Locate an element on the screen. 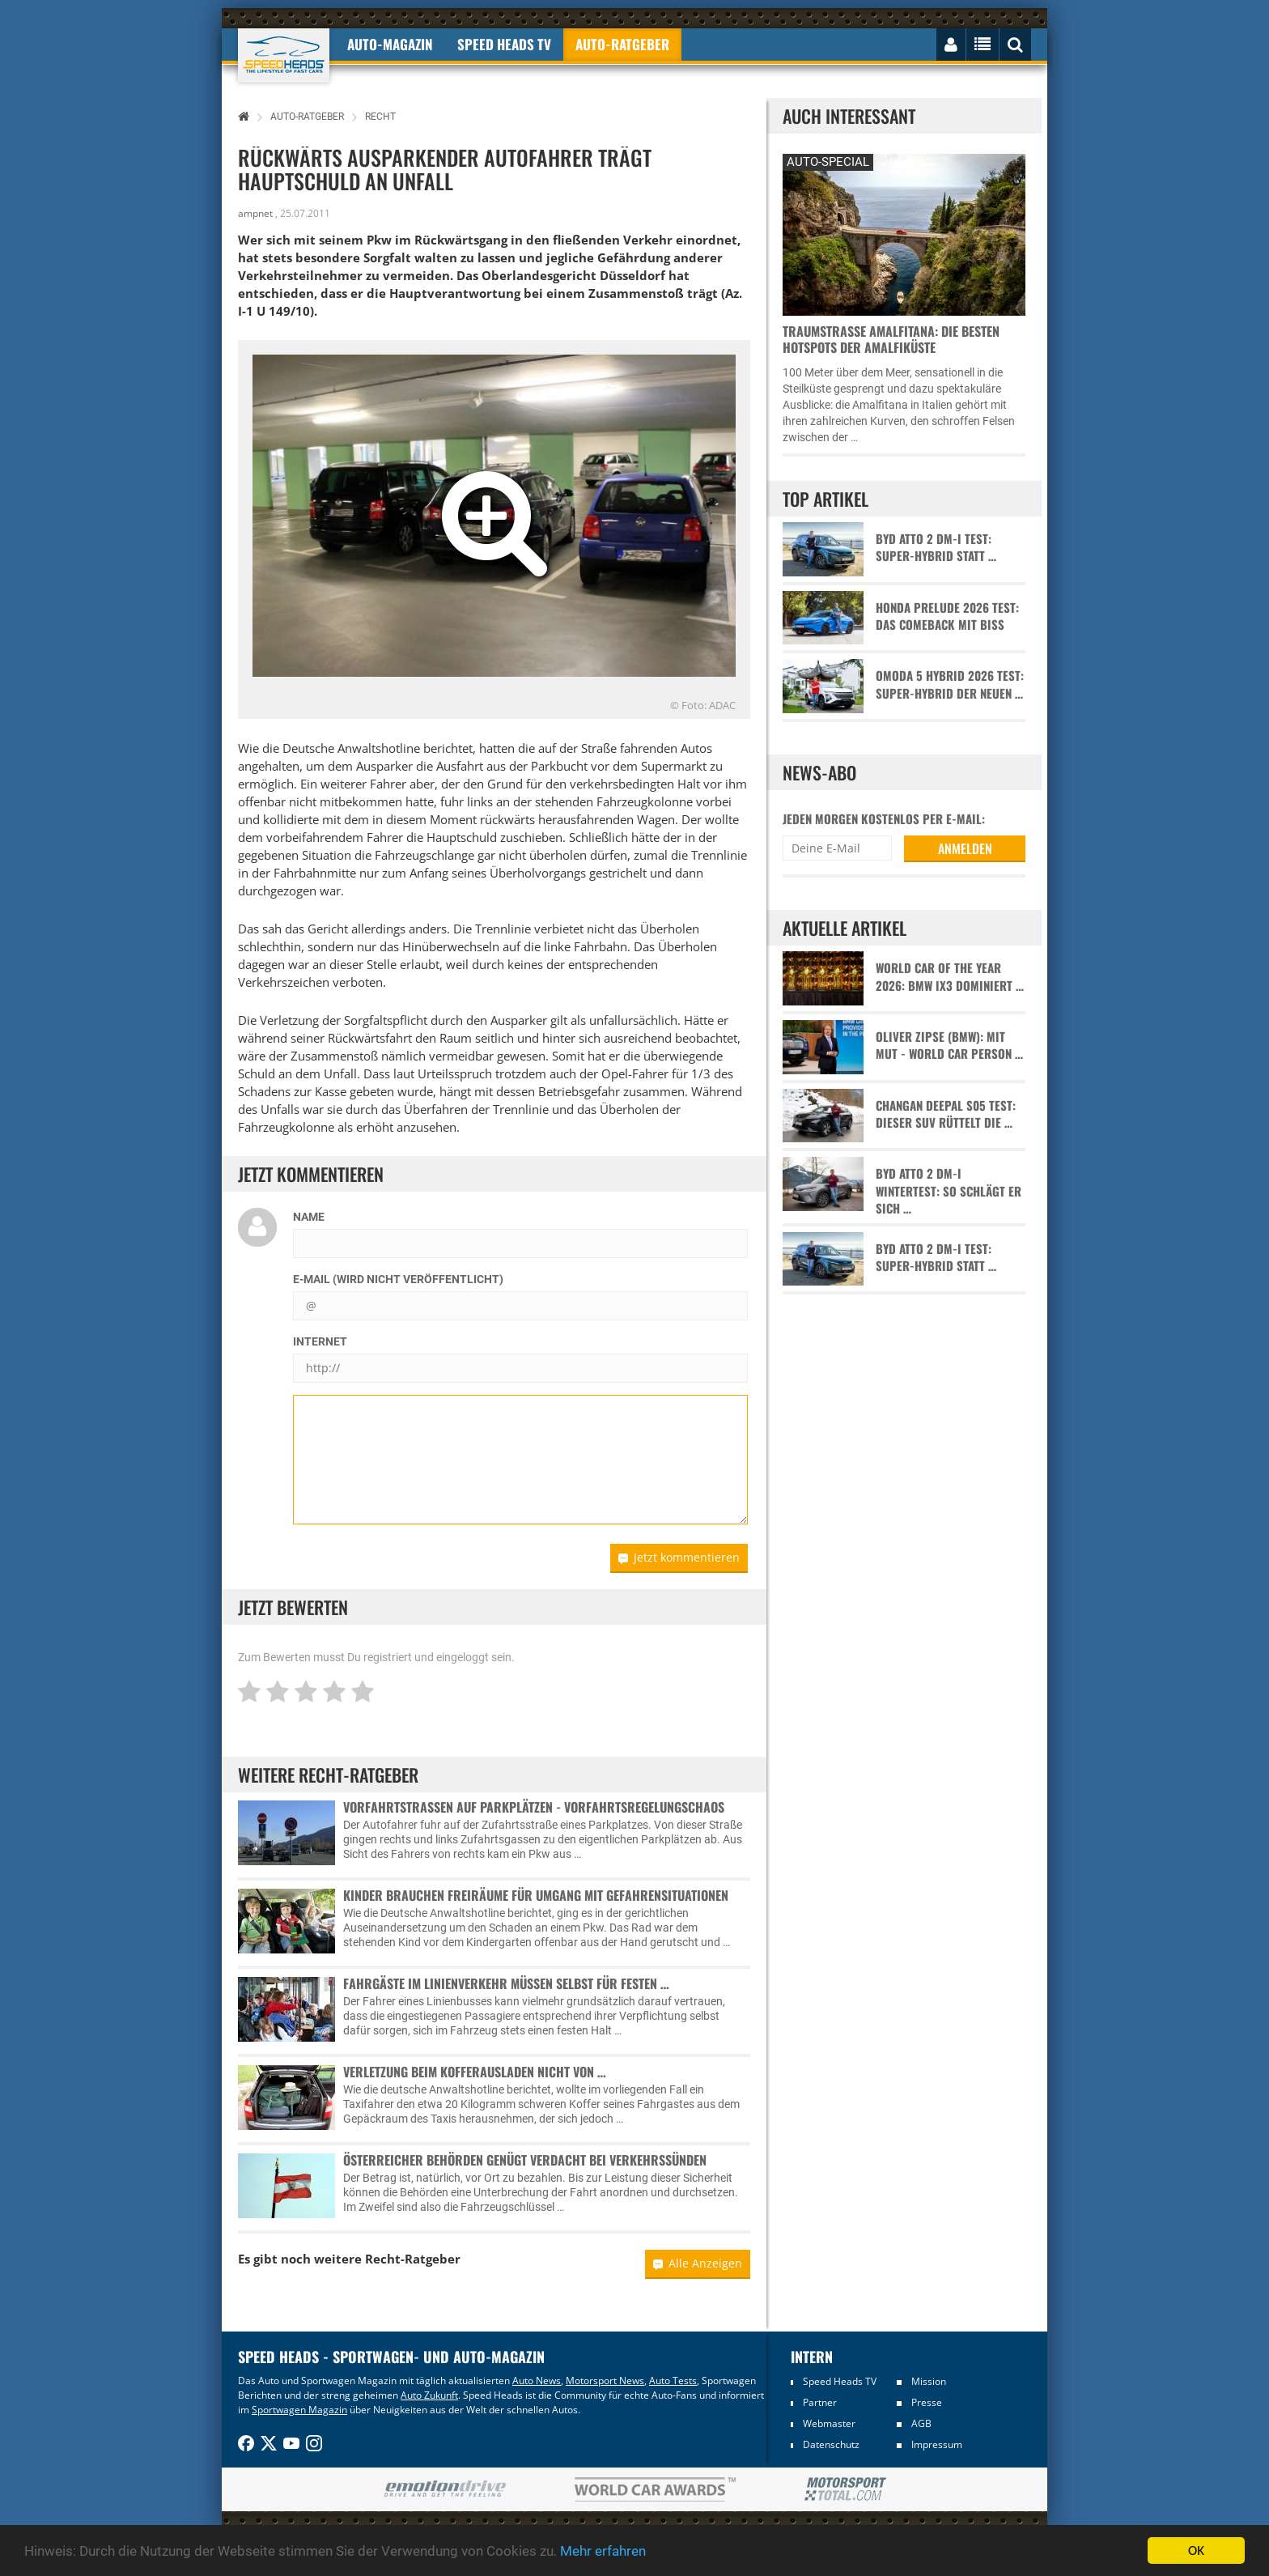 Image resolution: width=1269 pixels, height=2576 pixels. Mission is located at coordinates (928, 2381).